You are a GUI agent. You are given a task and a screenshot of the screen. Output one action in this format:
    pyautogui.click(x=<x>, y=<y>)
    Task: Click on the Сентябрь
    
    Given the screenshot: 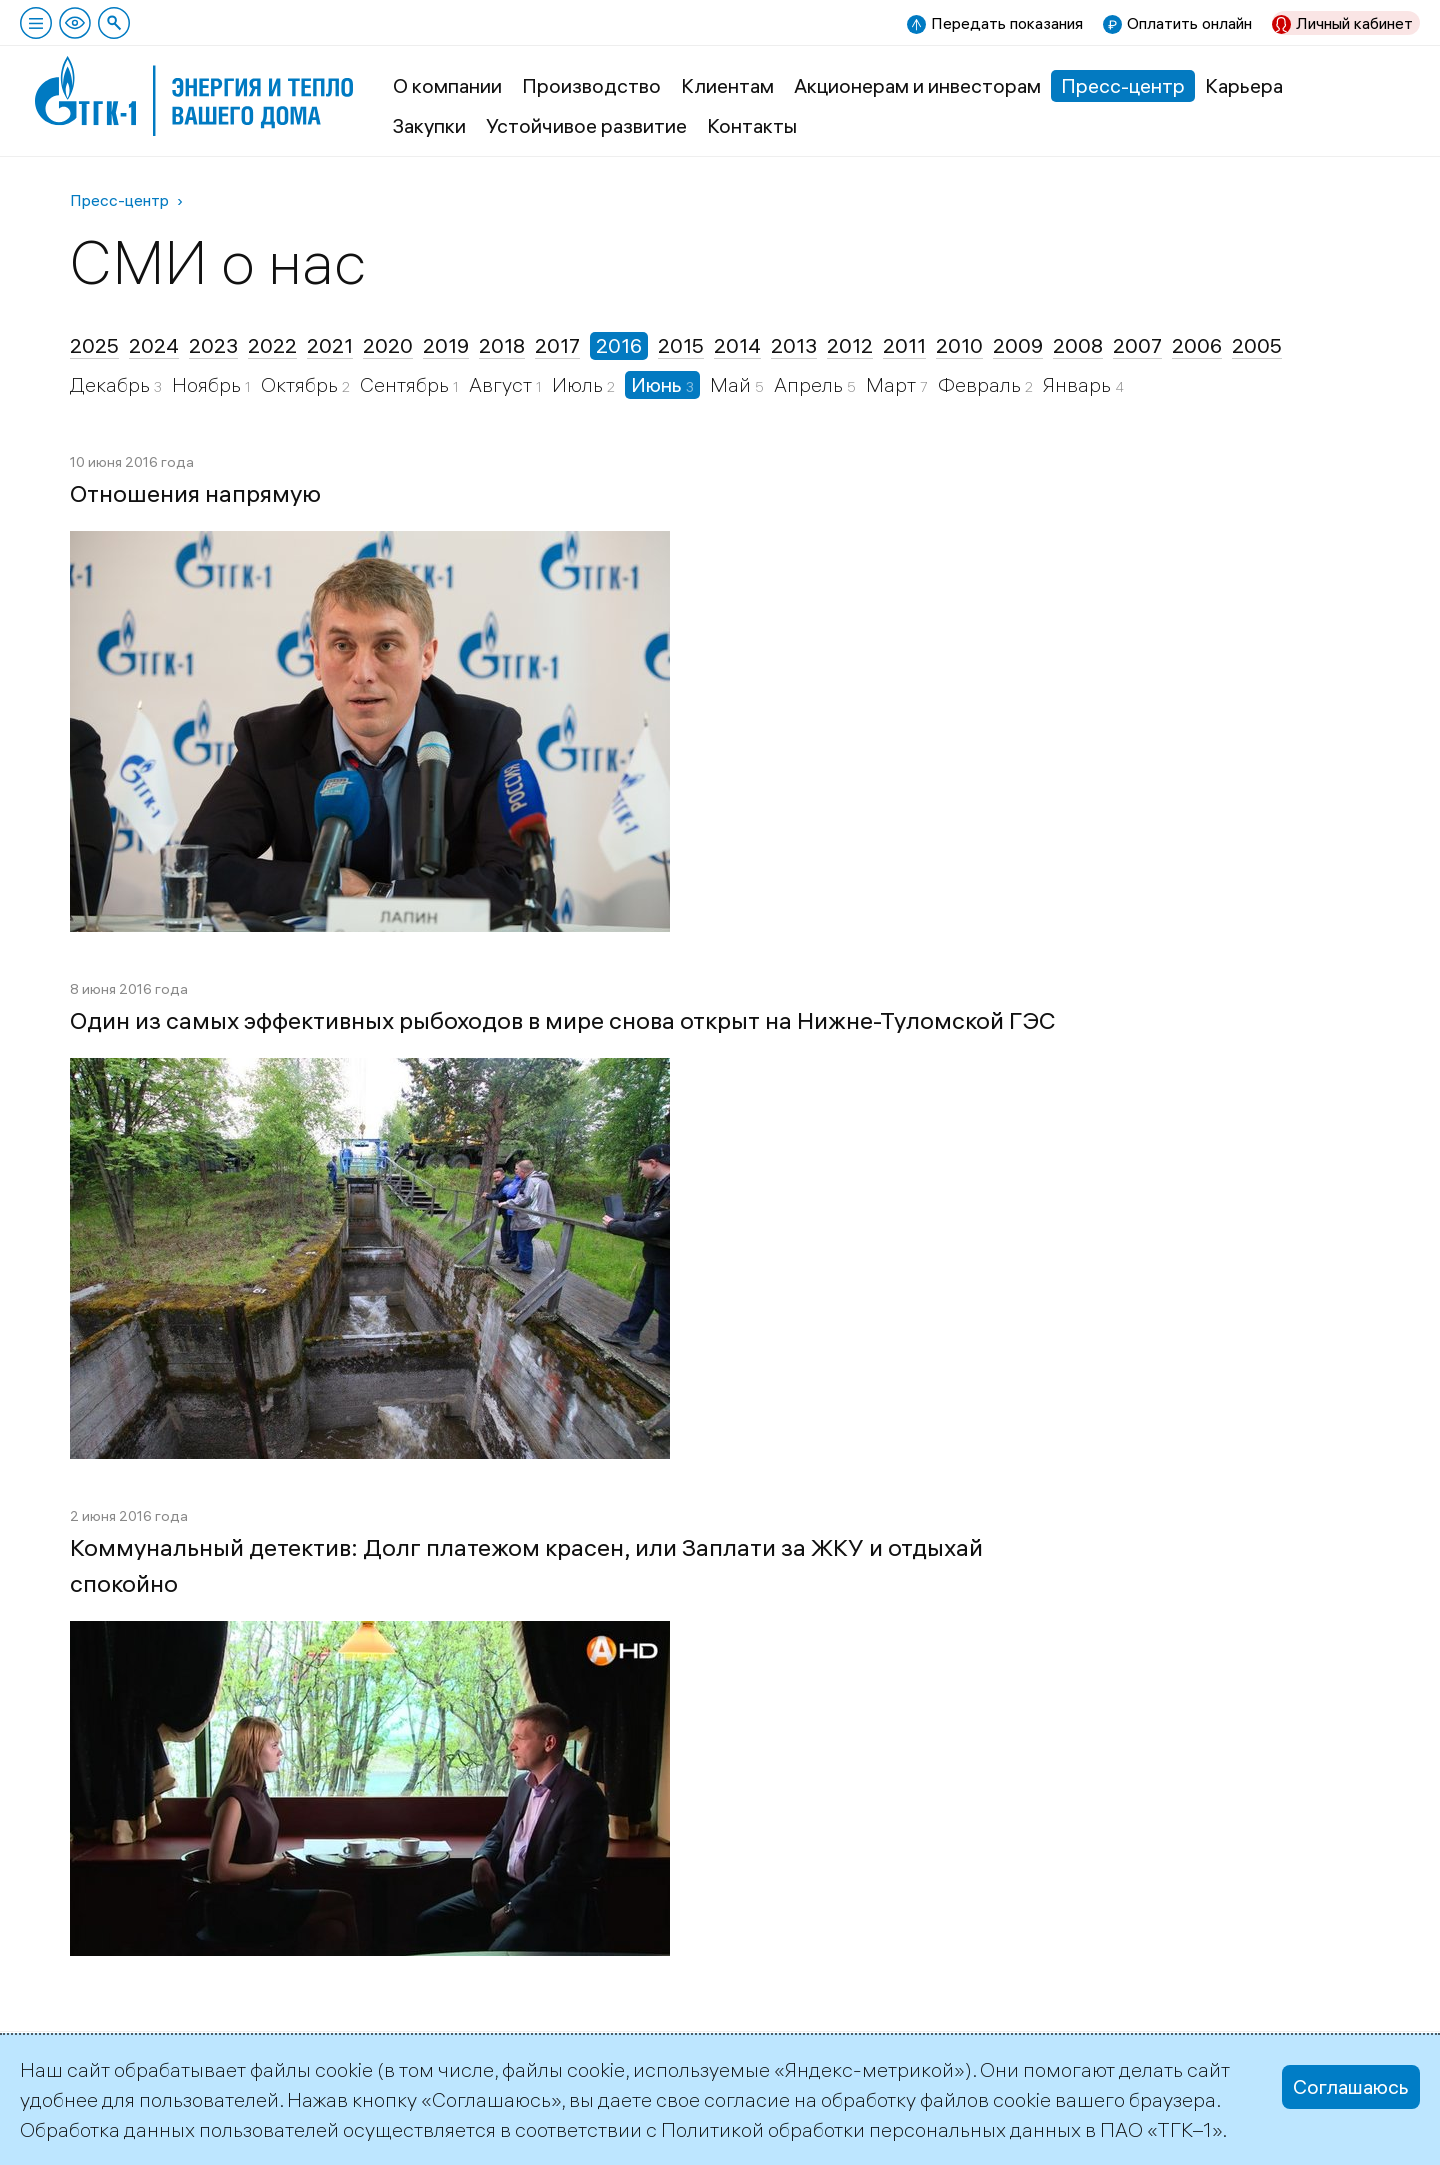 What is the action you would take?
    pyautogui.click(x=406, y=384)
    